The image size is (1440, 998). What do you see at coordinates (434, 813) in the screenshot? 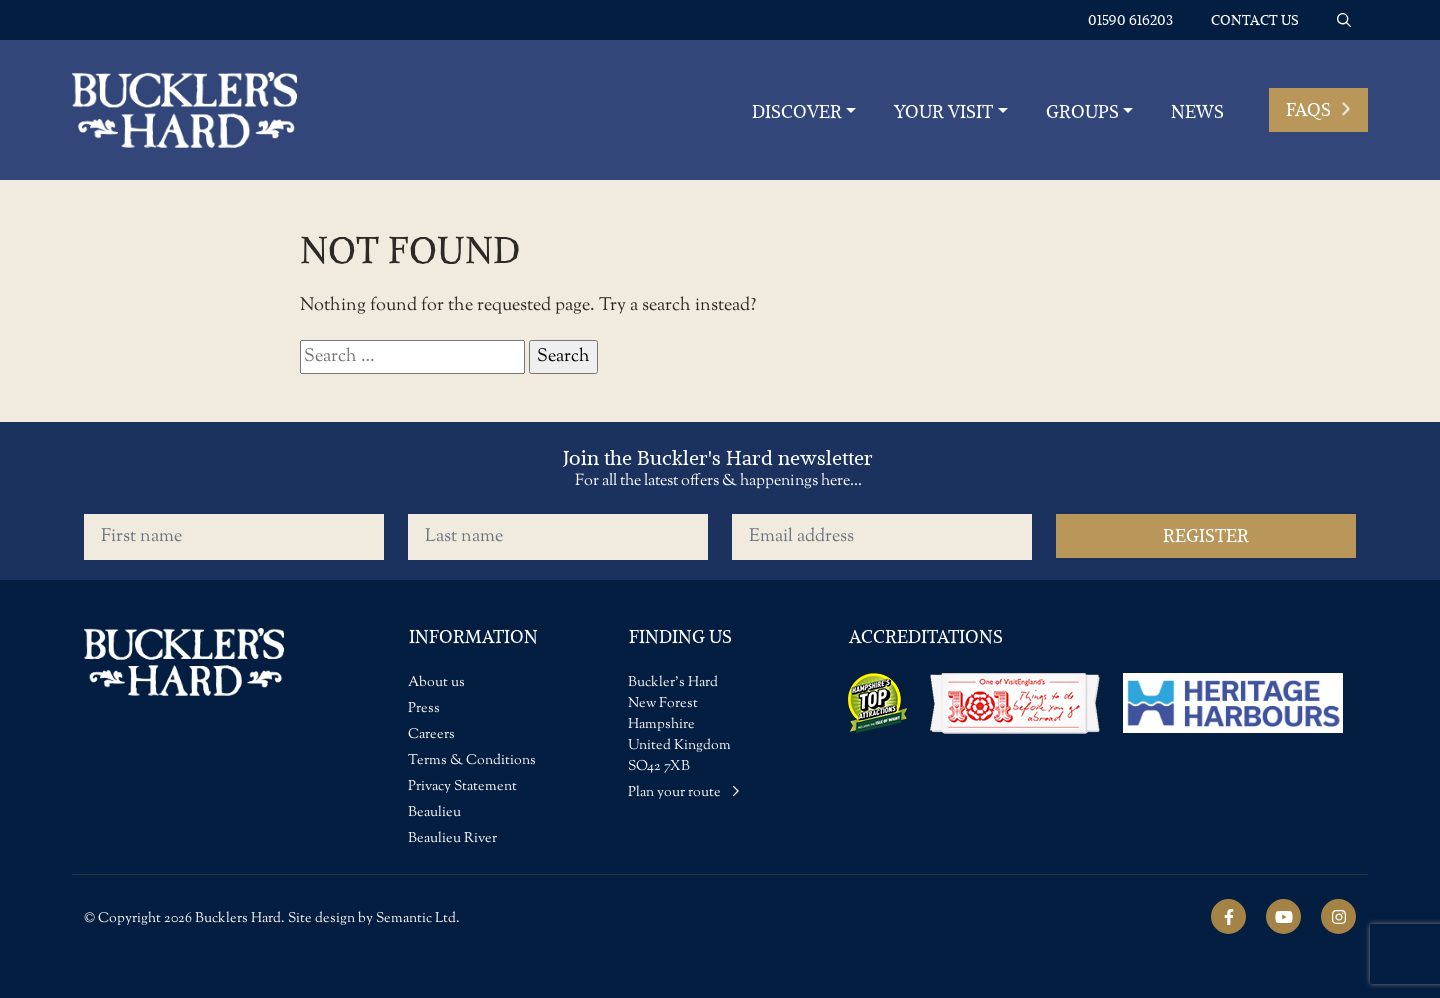
I see `Beaulieu` at bounding box center [434, 813].